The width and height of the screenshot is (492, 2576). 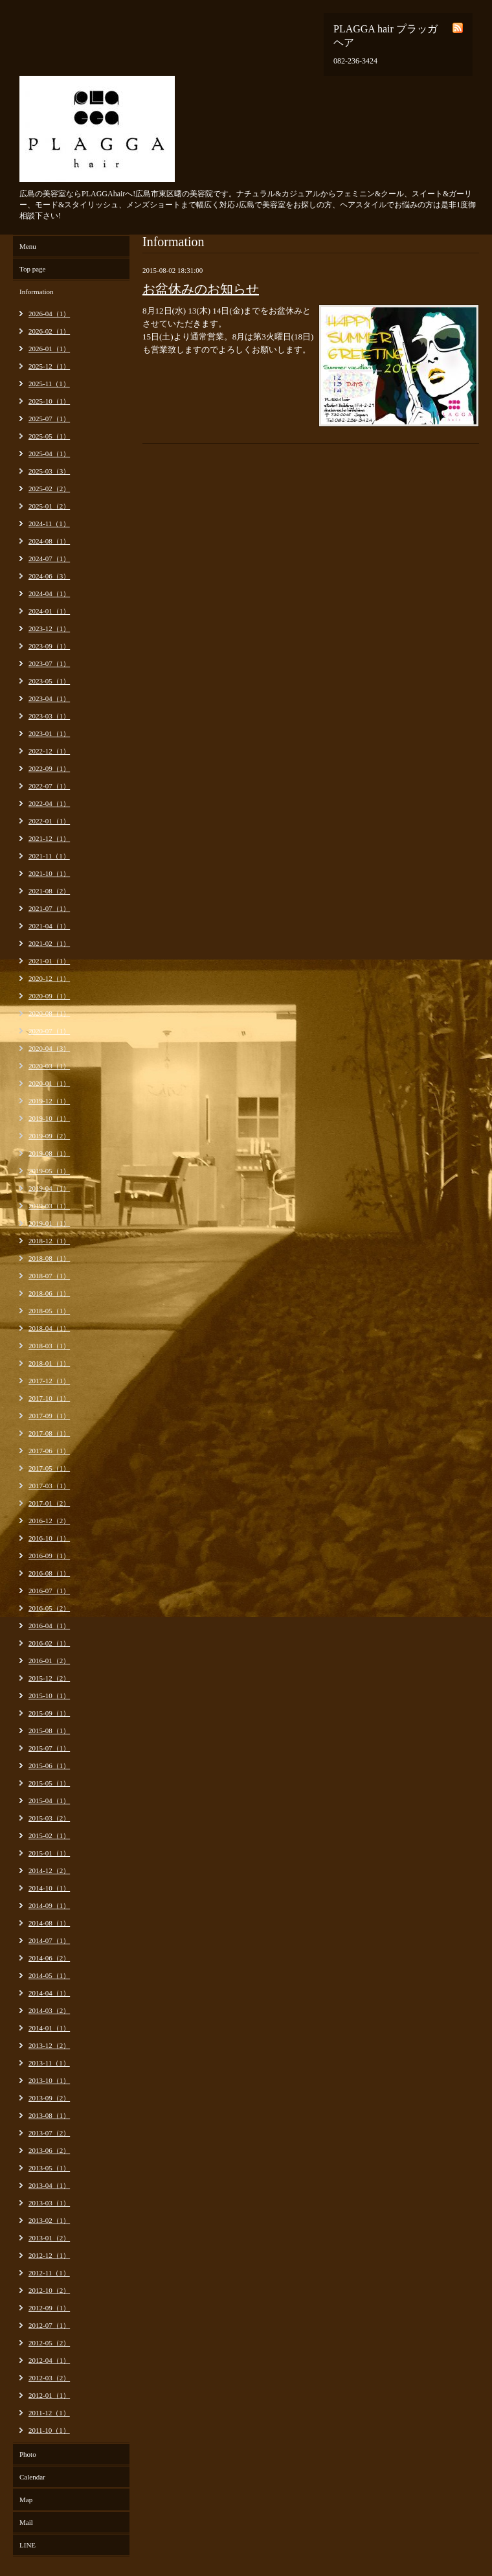 What do you see at coordinates (49, 1171) in the screenshot?
I see `2019-05（1）` at bounding box center [49, 1171].